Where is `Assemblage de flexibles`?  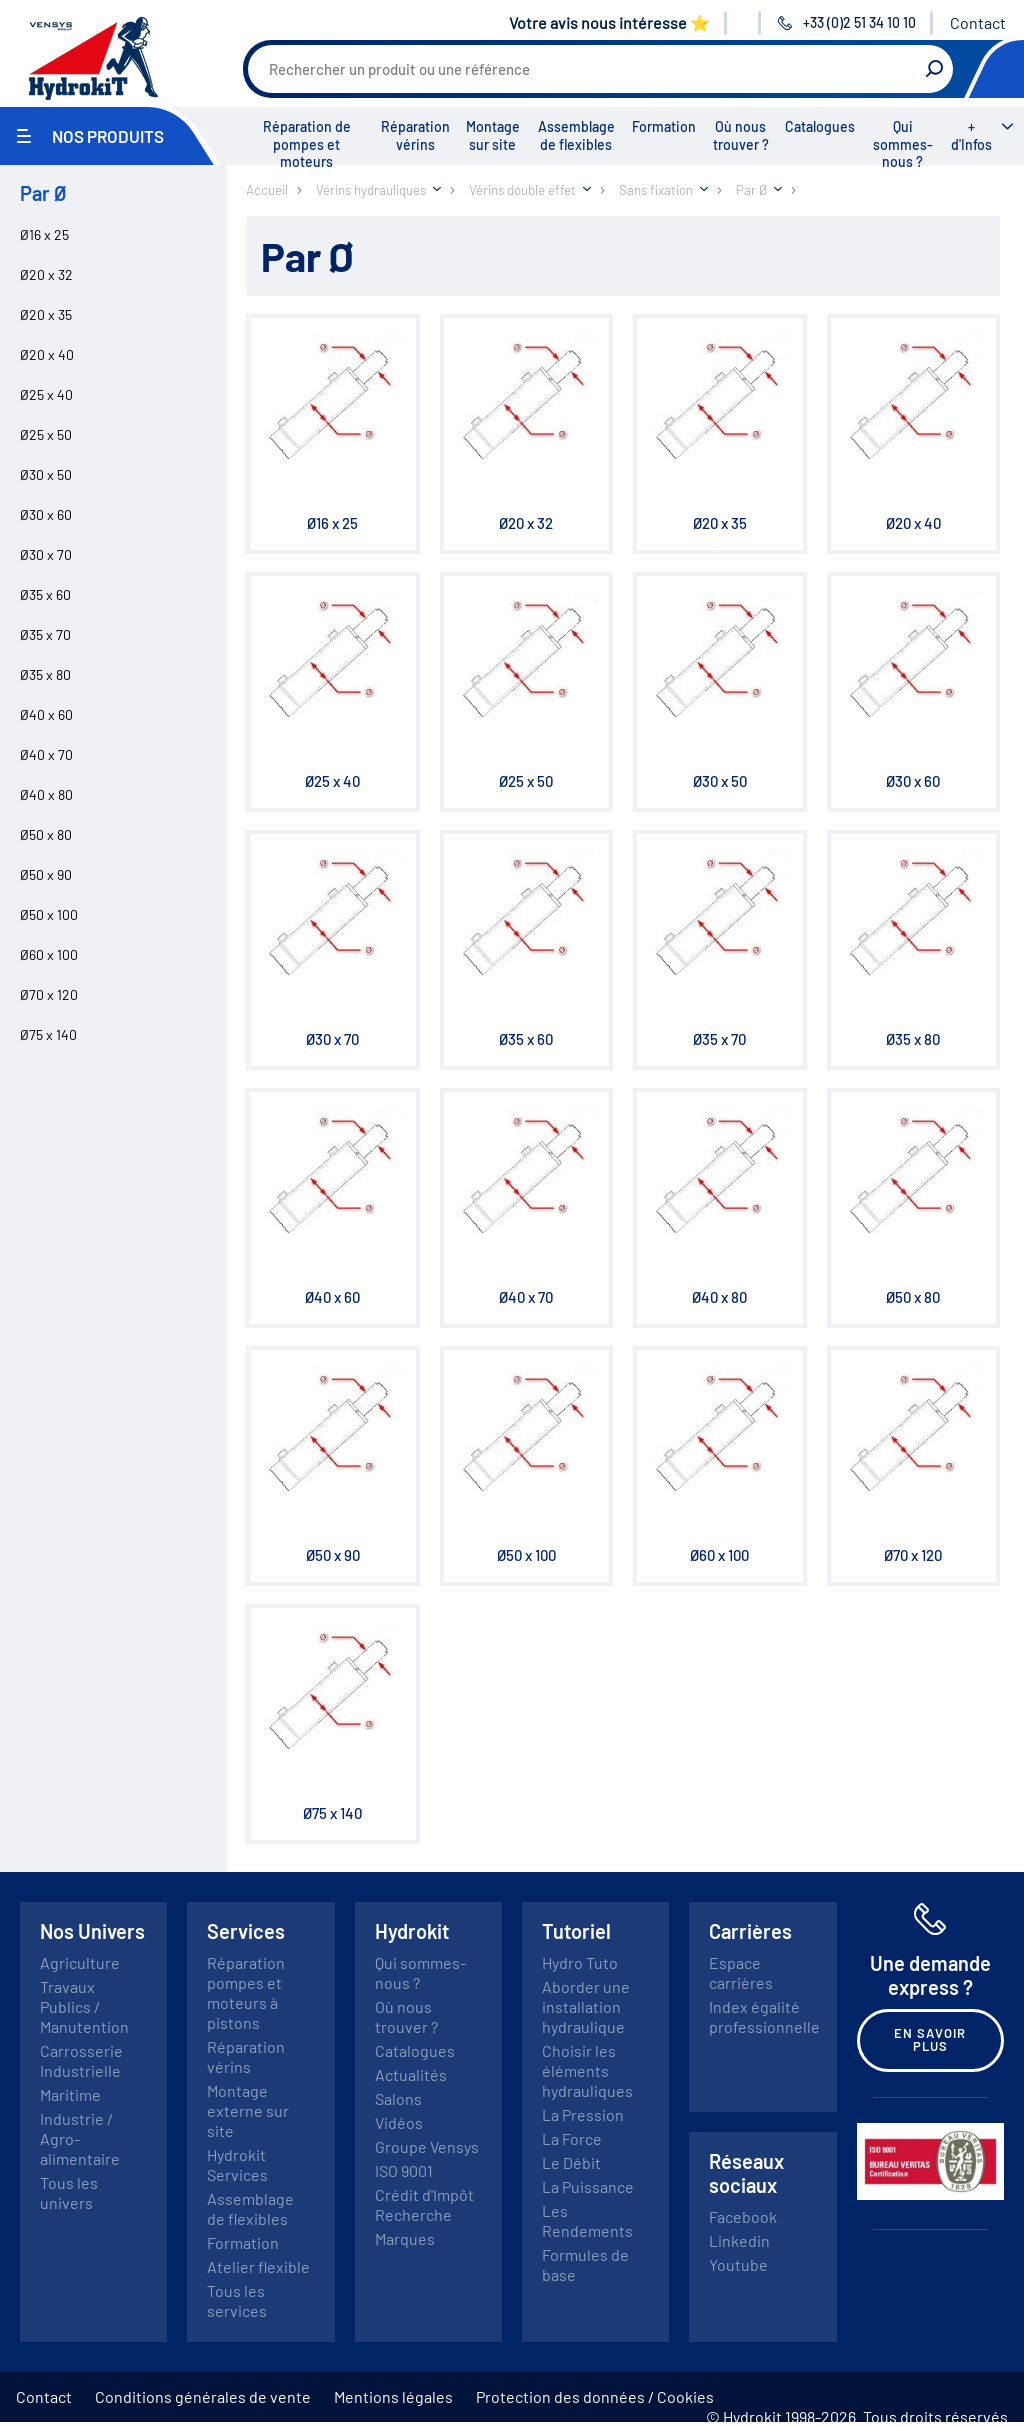 Assemblage de flexibles is located at coordinates (576, 135).